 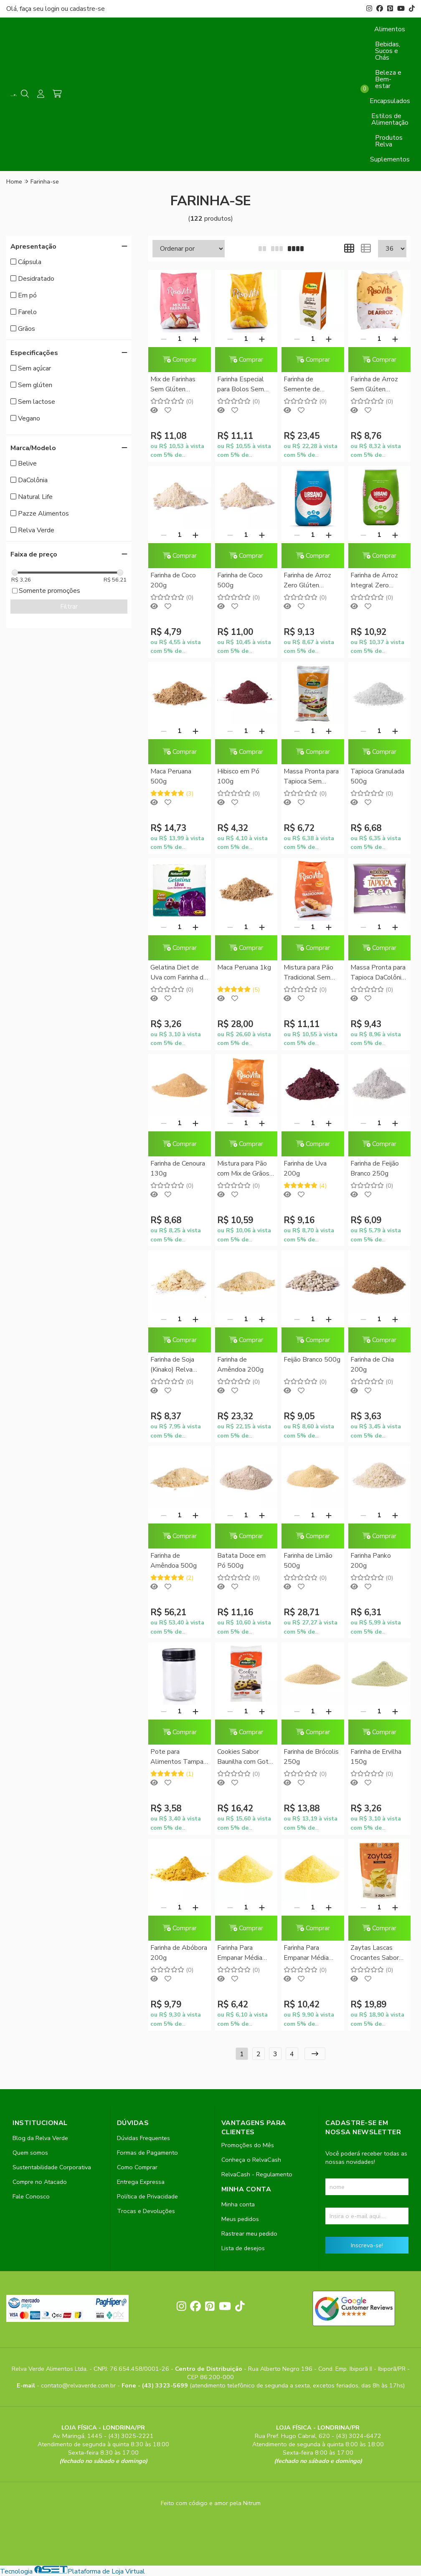 I want to click on Farinha de Coco 500g, so click(x=240, y=580).